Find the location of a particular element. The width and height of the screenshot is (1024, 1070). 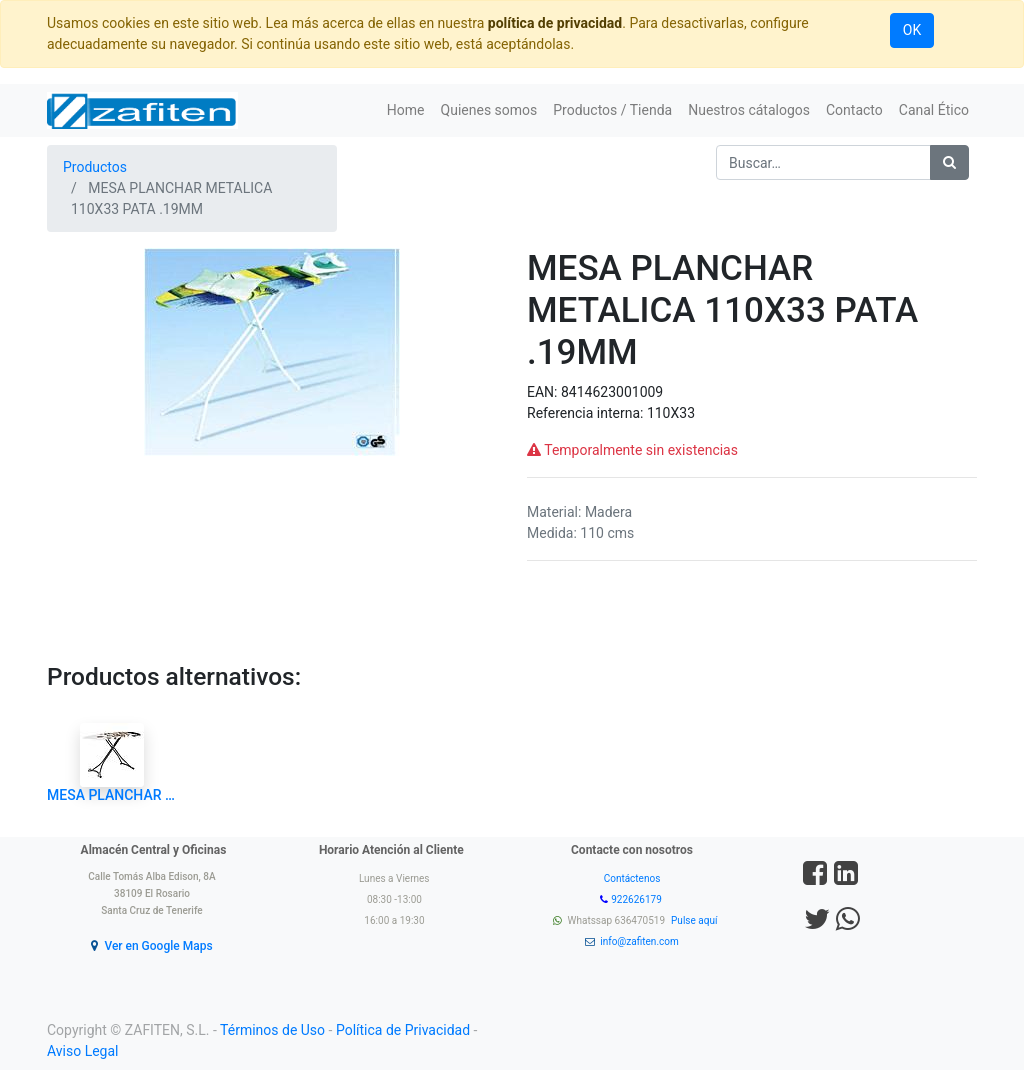

110X33 is located at coordinates (671, 413).